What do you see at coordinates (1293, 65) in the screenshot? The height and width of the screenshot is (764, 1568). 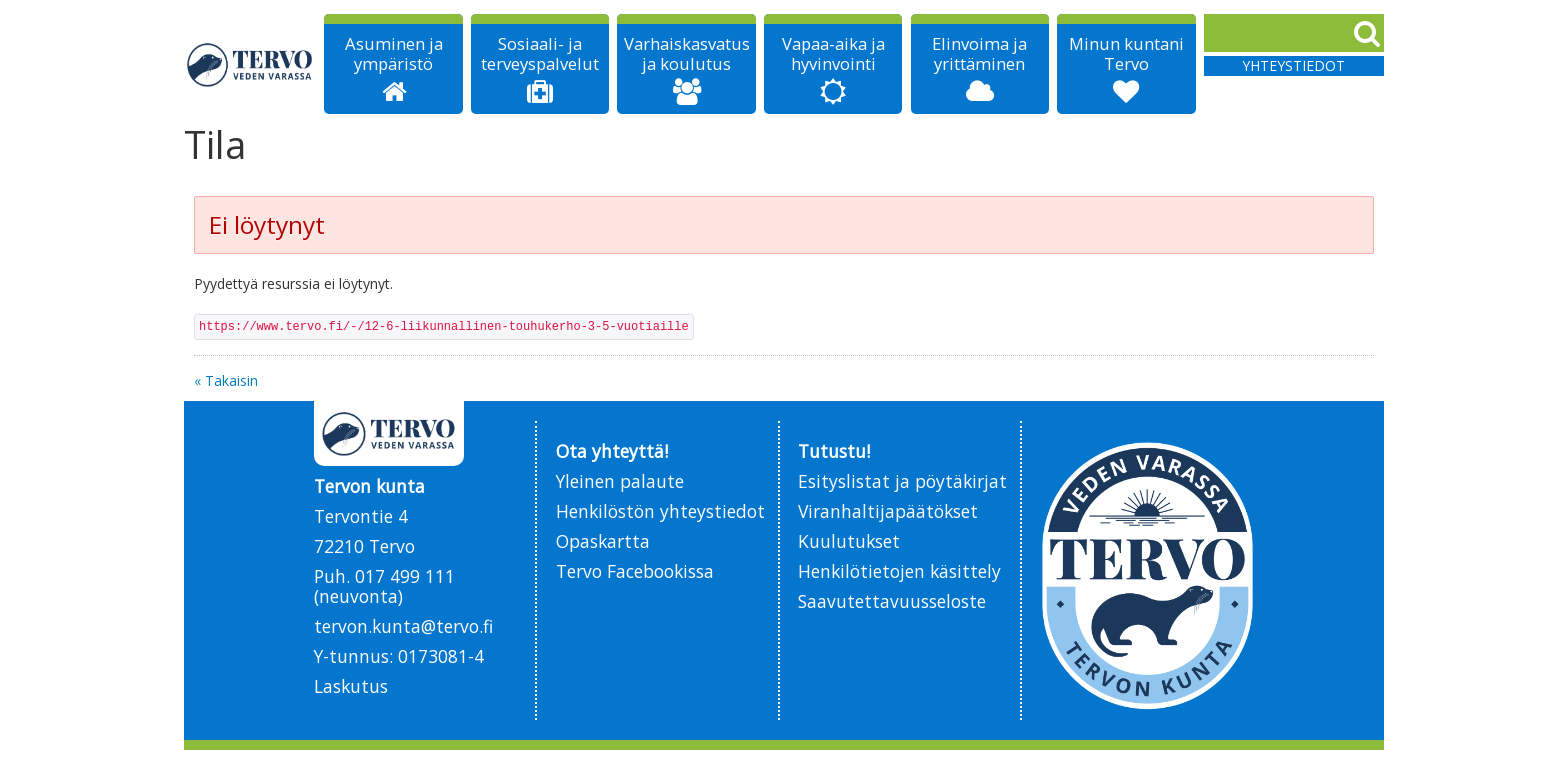 I see `Yhteystiedot` at bounding box center [1293, 65].